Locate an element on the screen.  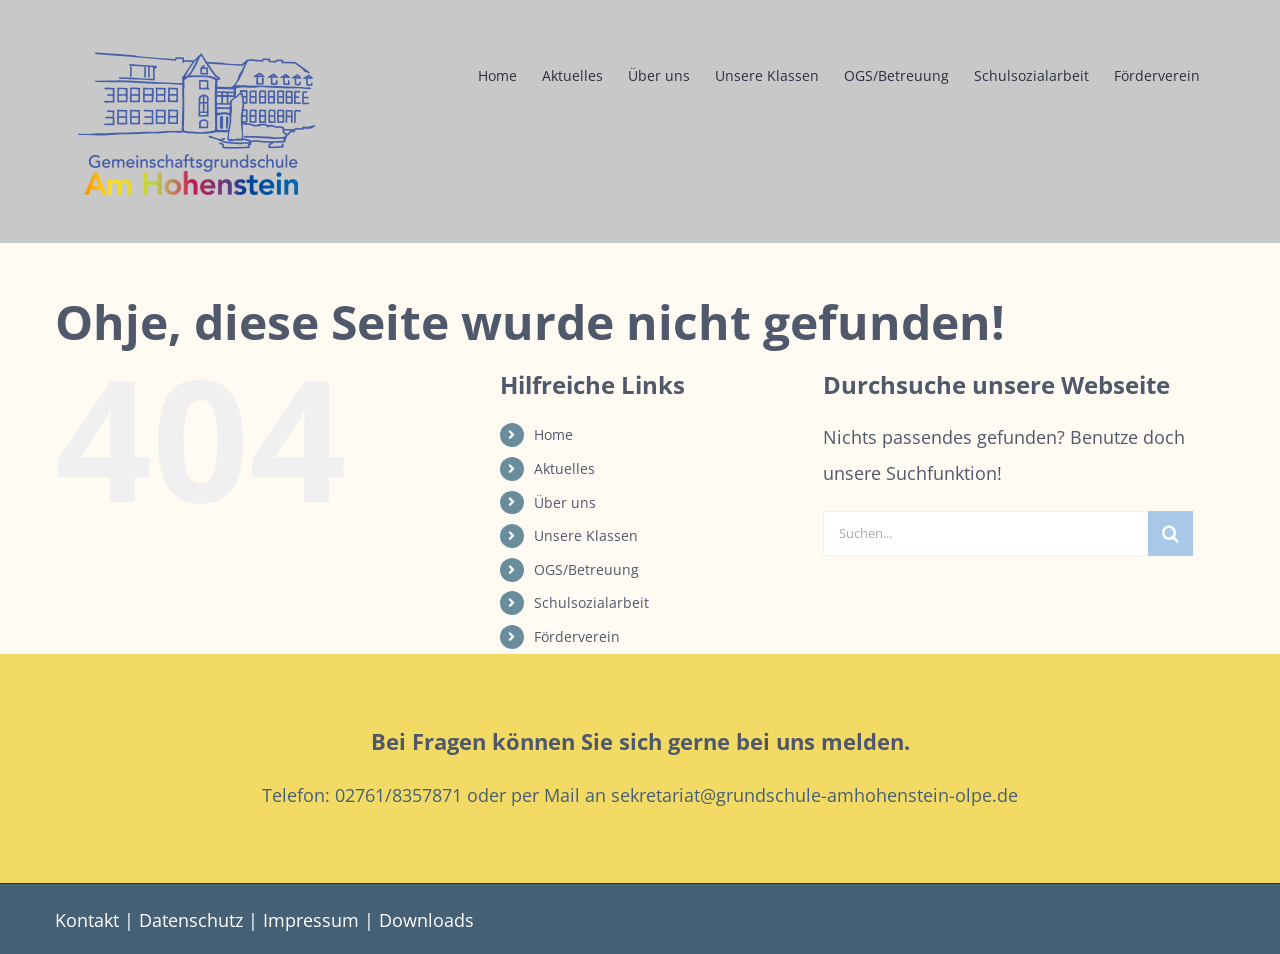
OGS/Betreuung is located at coordinates (586, 569).